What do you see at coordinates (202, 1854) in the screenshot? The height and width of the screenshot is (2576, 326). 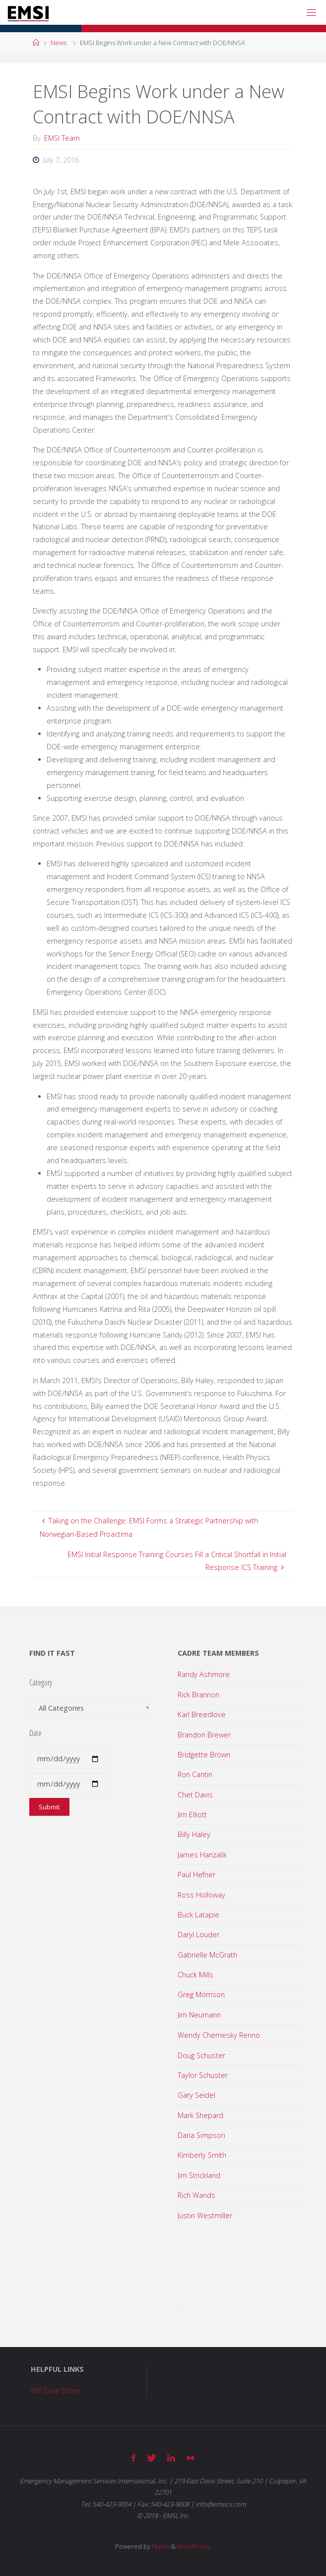 I see `James Hanzalik` at bounding box center [202, 1854].